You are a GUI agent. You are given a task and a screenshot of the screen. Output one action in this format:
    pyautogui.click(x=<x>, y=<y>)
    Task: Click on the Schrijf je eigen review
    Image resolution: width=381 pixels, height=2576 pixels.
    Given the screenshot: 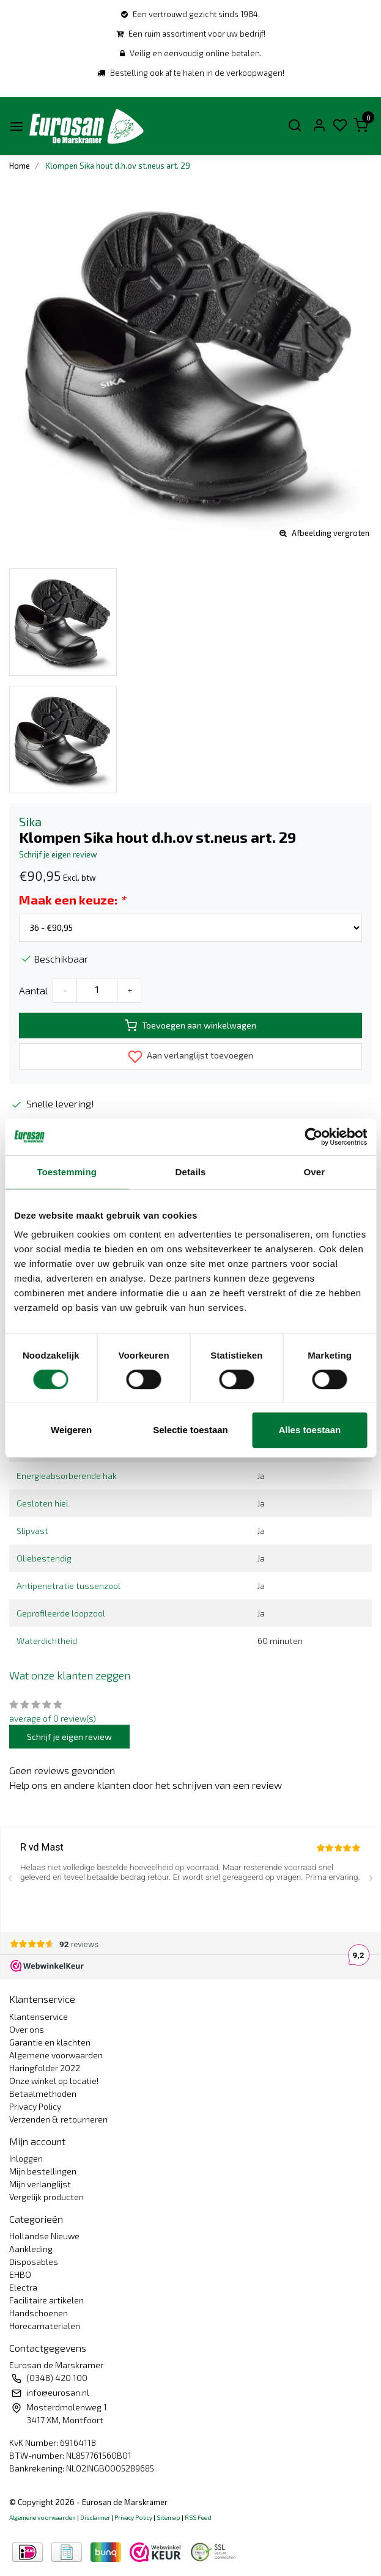 What is the action you would take?
    pyautogui.click(x=58, y=854)
    